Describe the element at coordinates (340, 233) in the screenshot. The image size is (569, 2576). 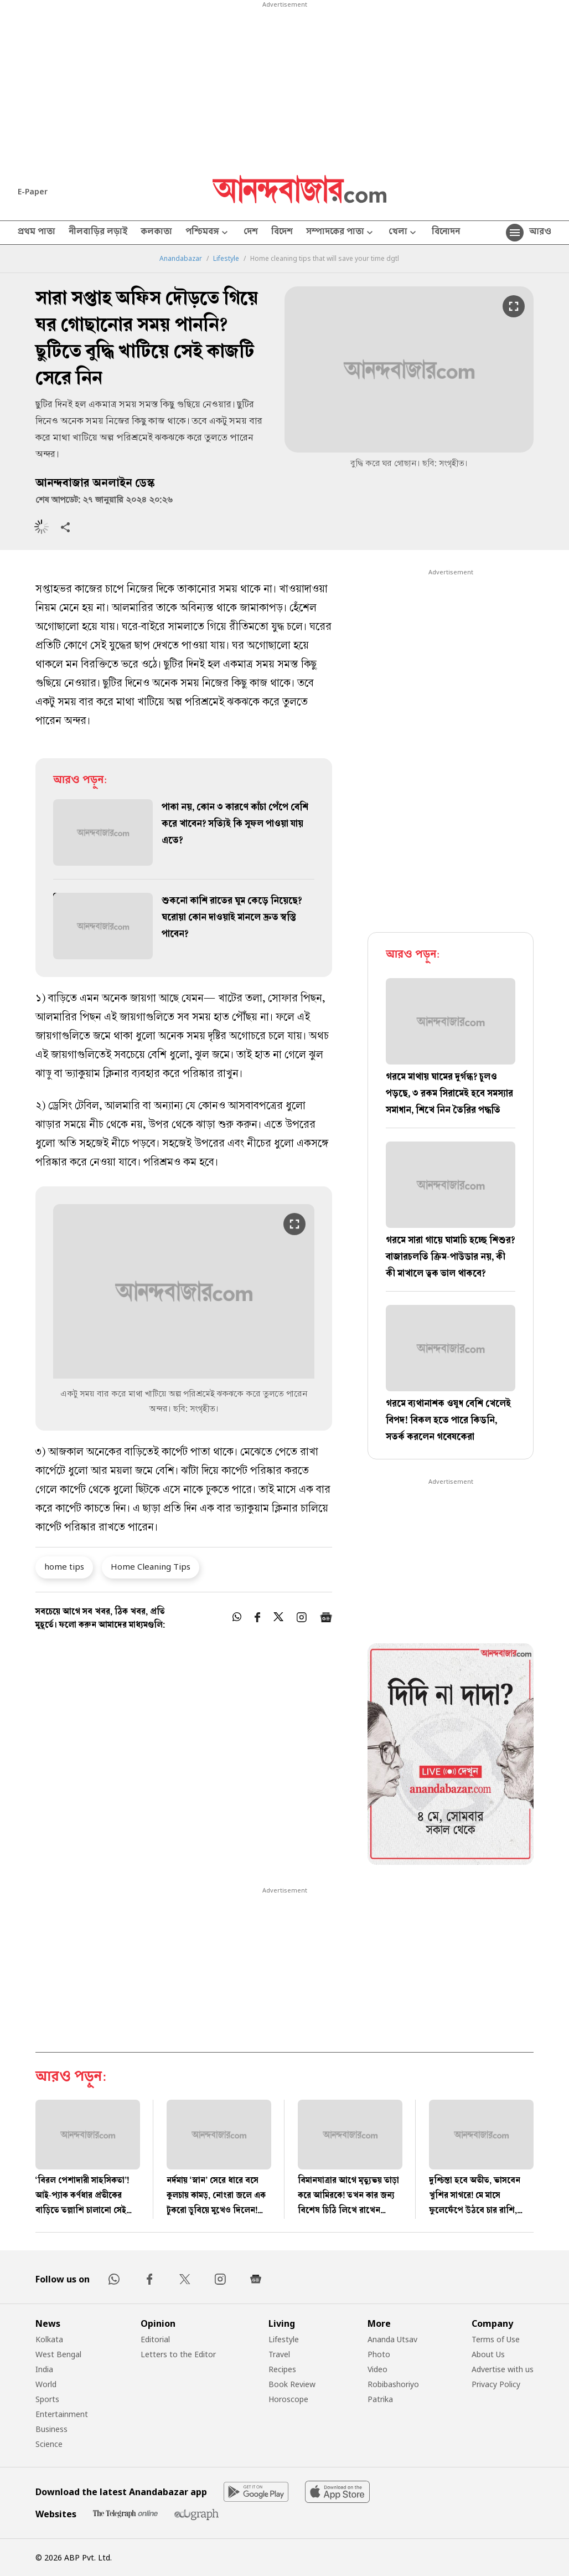
I see `সম্পাদকের পাতা` at that location.